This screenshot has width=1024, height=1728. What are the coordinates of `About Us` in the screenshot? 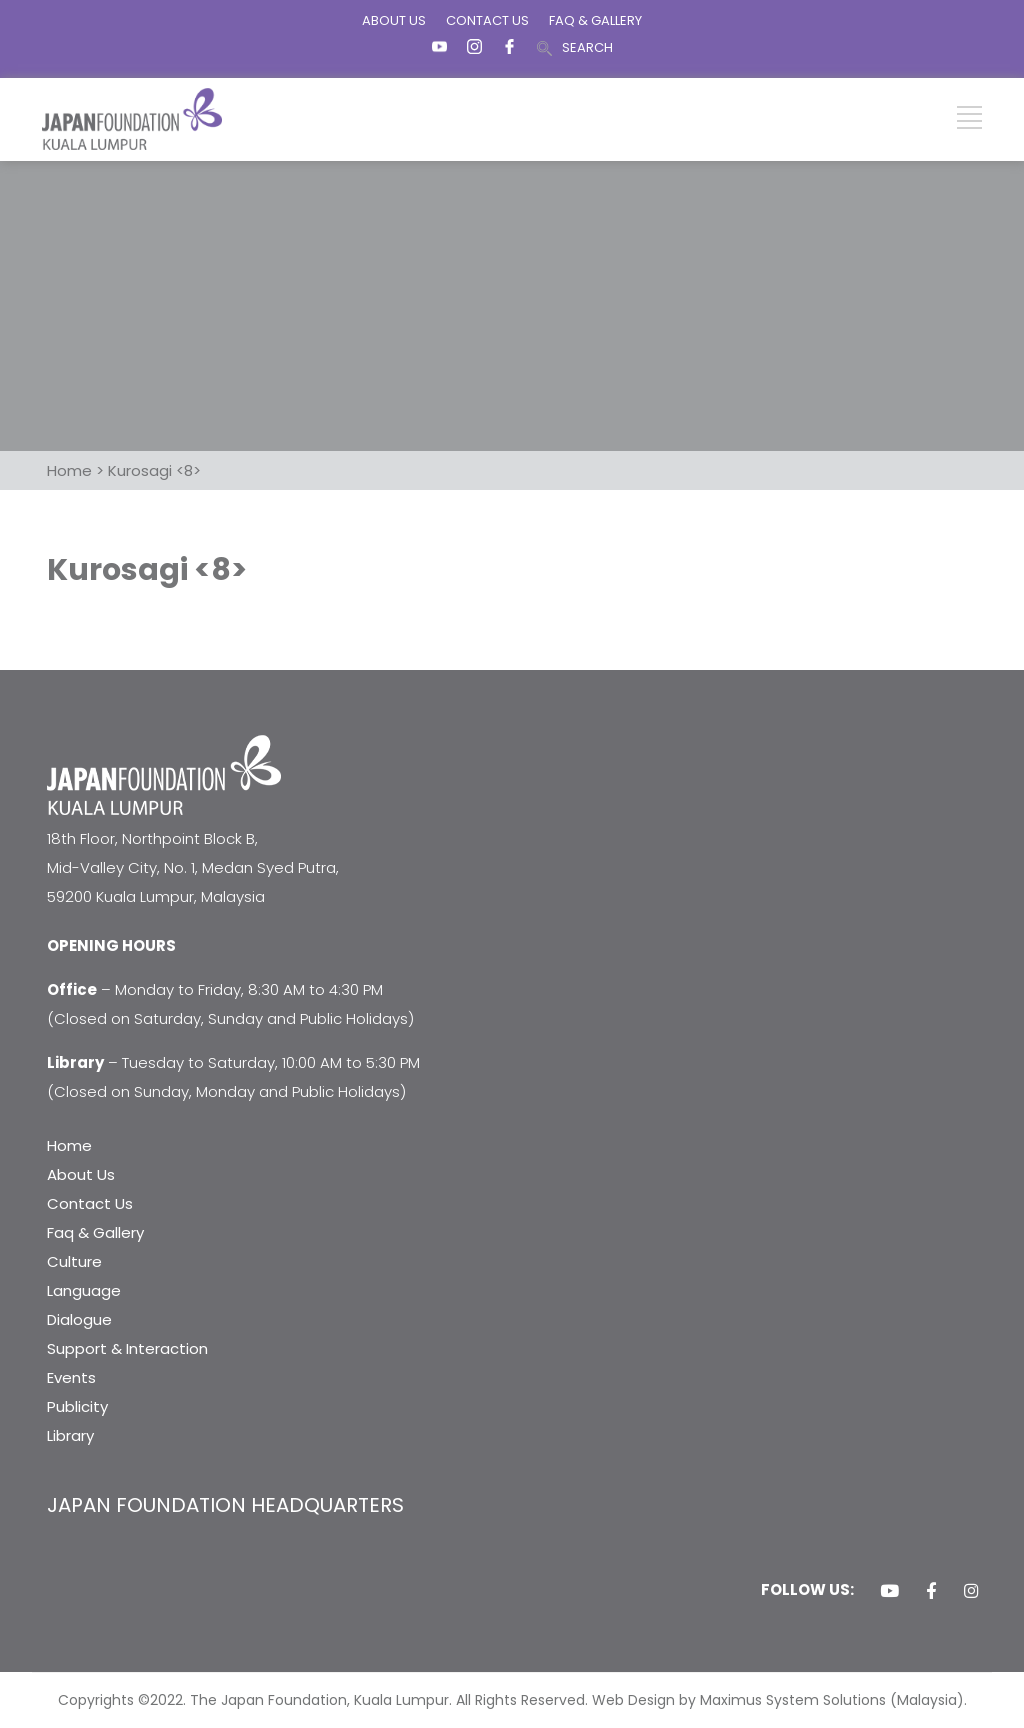 It's located at (81, 1174).